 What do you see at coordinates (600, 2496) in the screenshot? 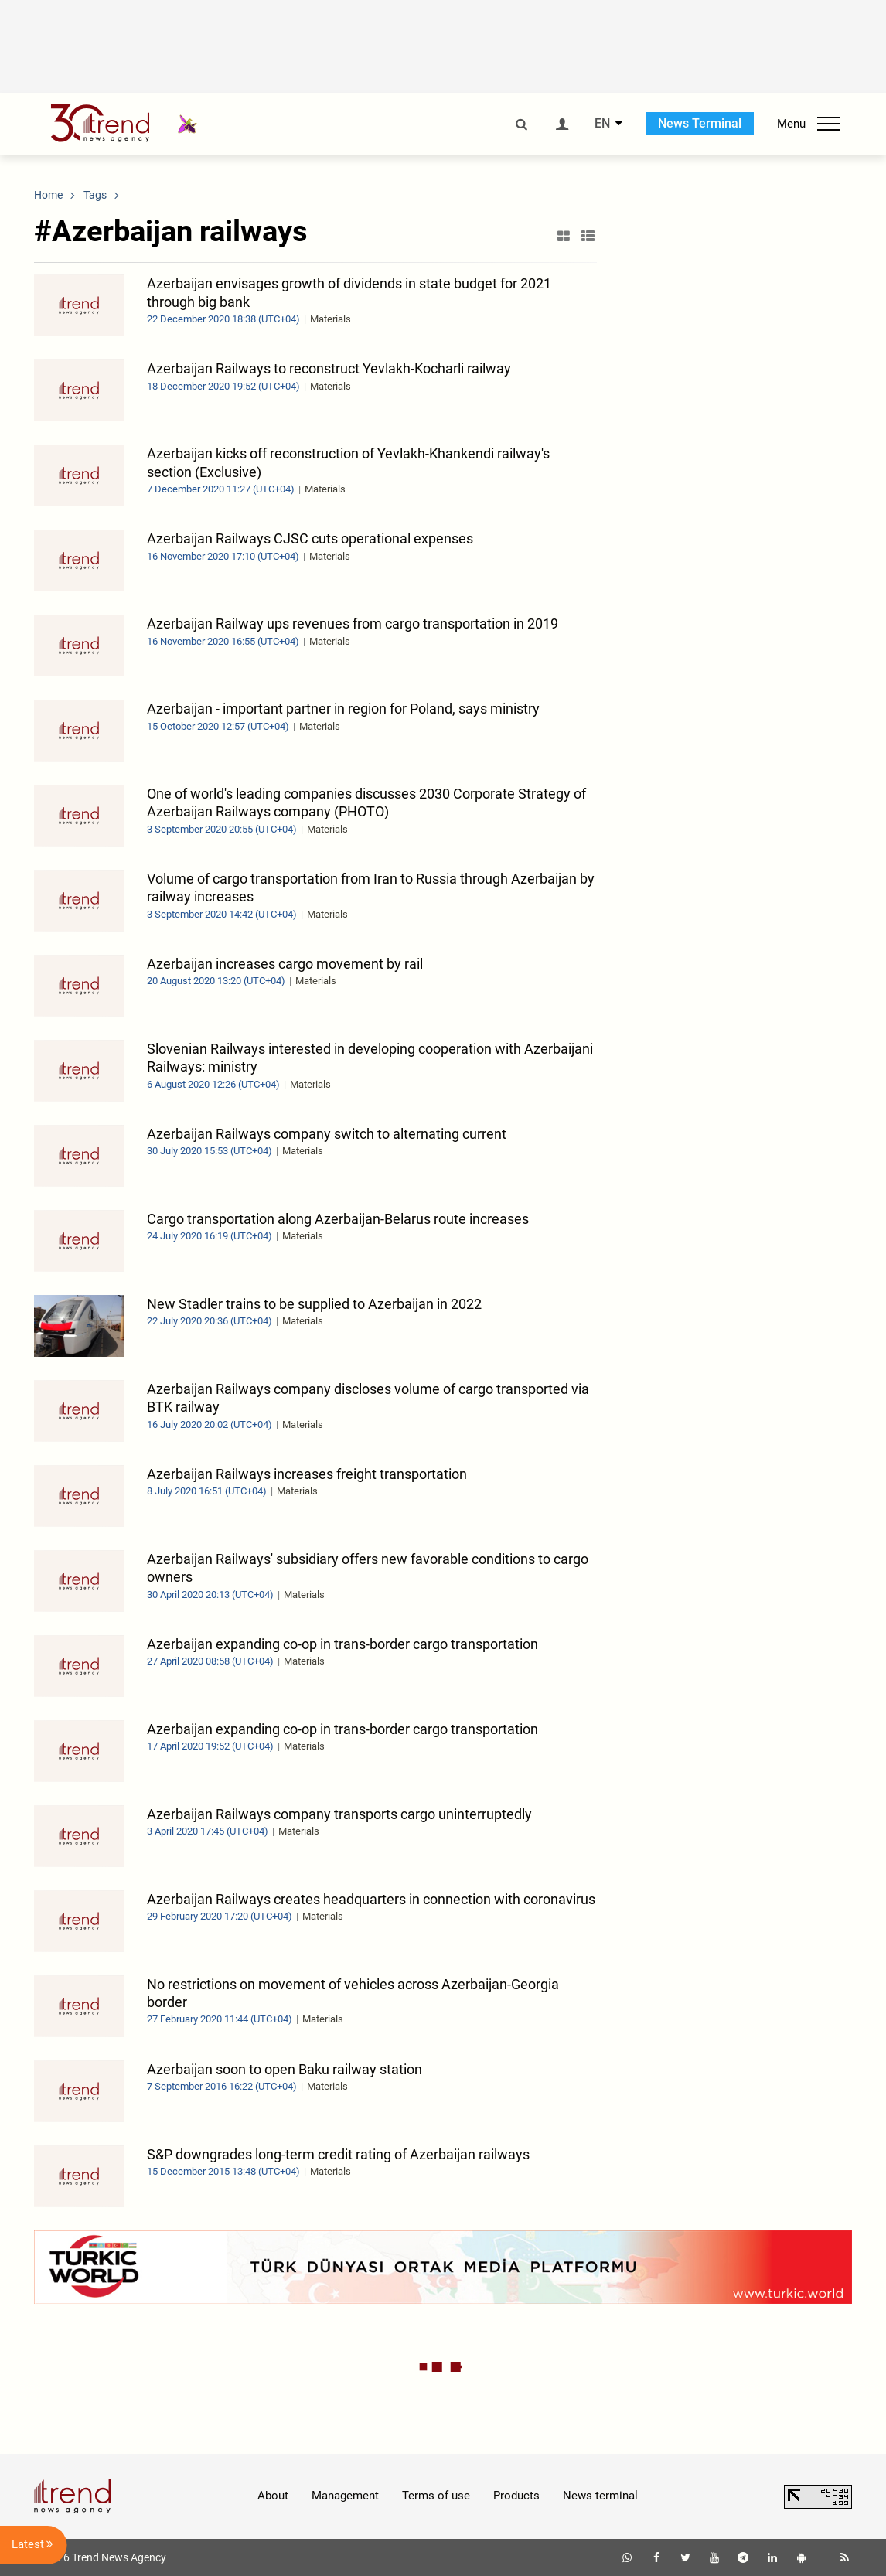
I see `News terminal` at bounding box center [600, 2496].